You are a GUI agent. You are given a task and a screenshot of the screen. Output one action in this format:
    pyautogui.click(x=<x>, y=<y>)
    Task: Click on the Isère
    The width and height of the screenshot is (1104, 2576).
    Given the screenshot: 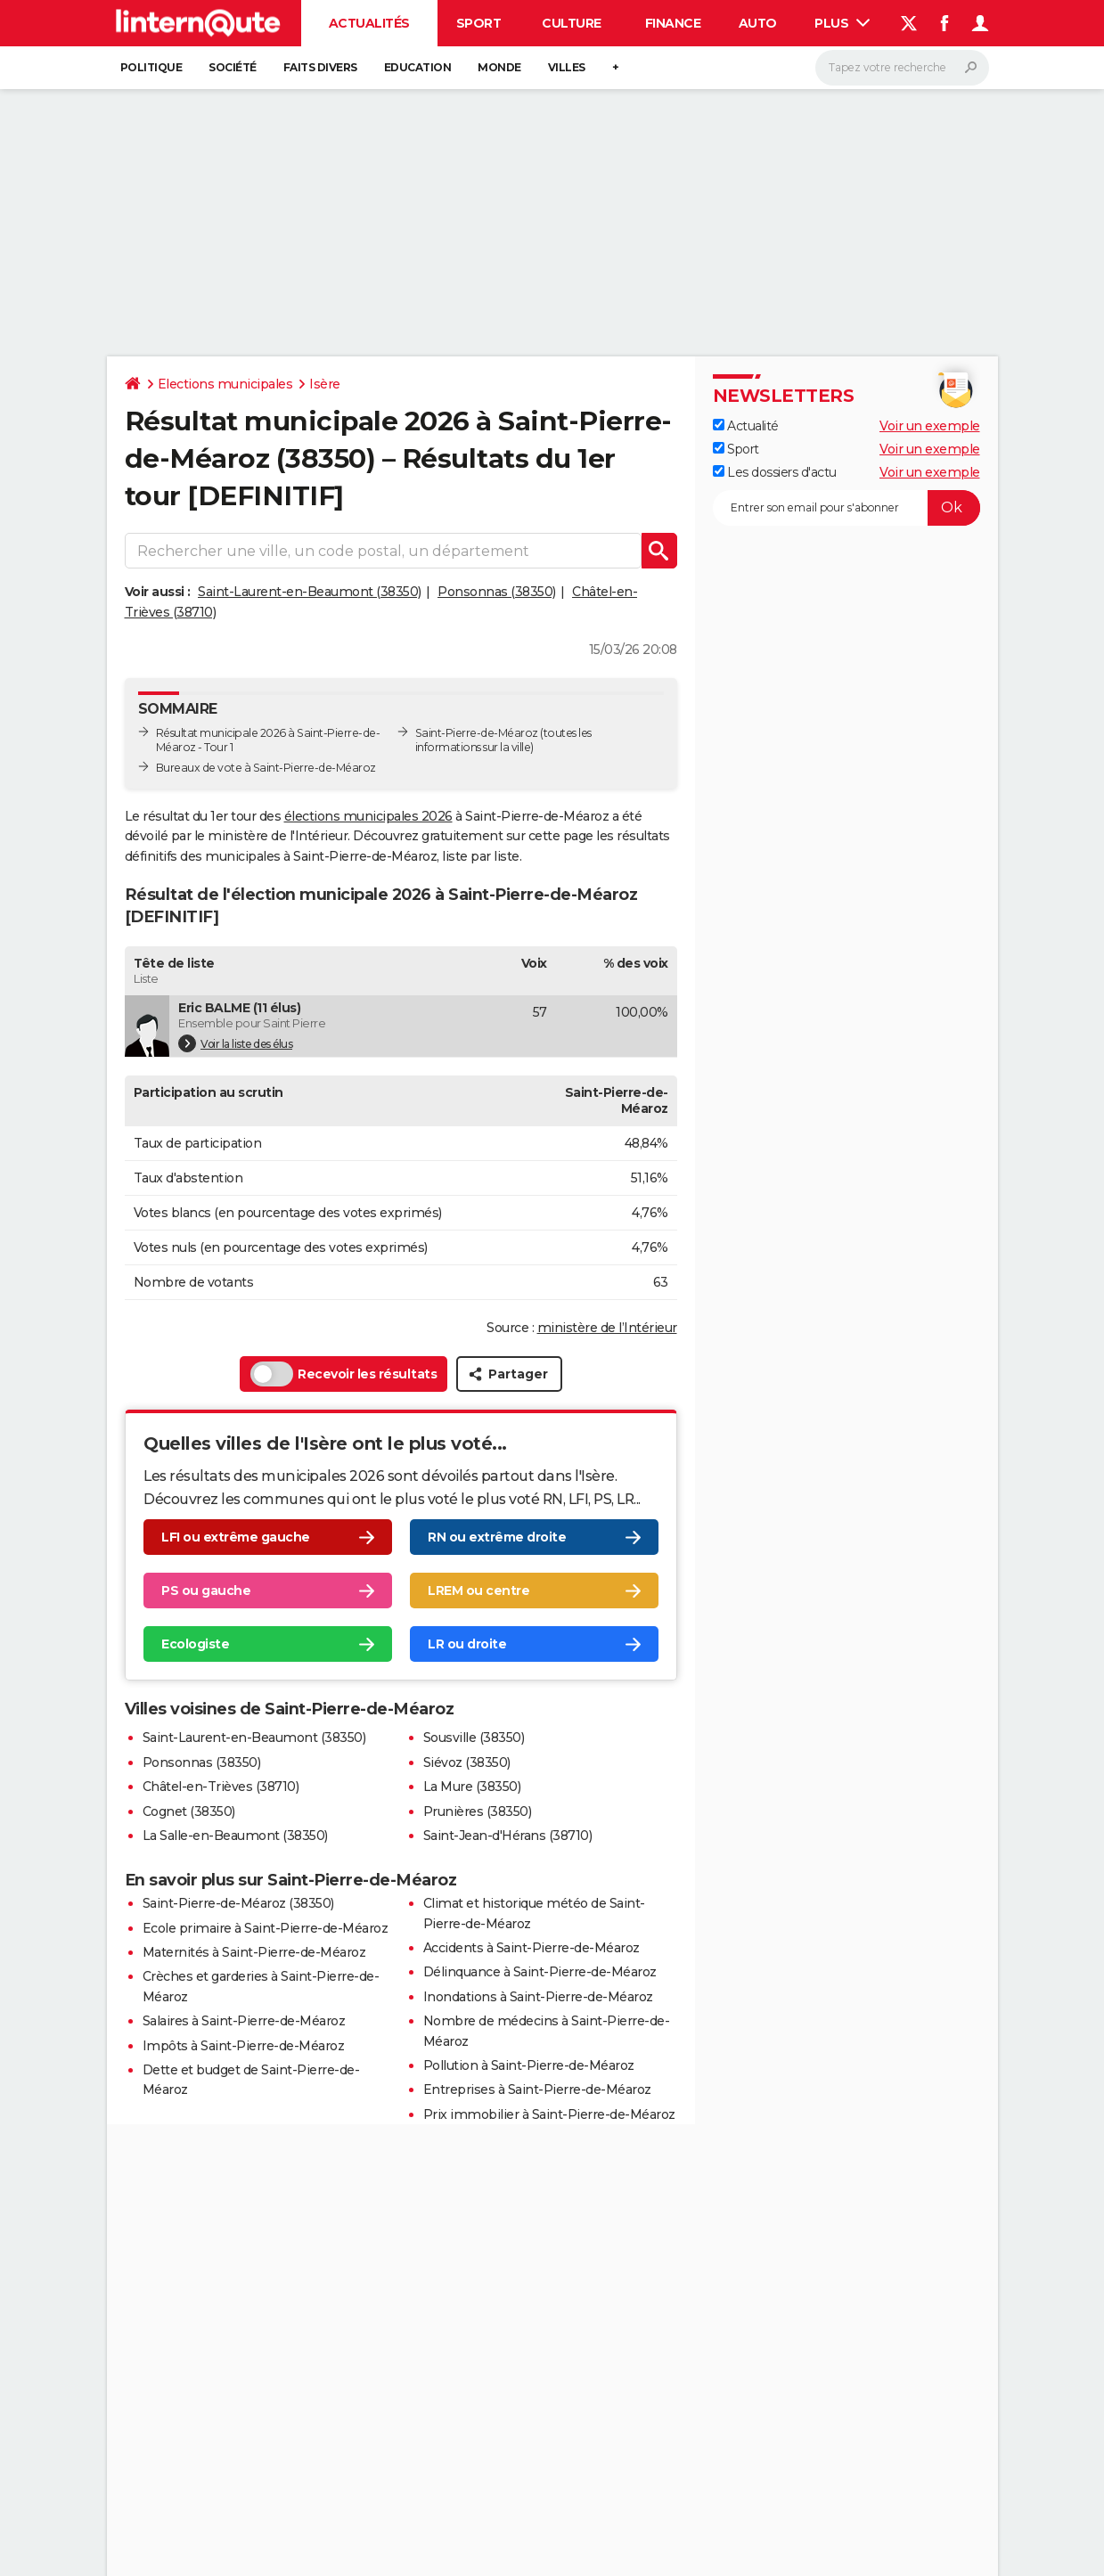 What is the action you would take?
    pyautogui.click(x=324, y=384)
    